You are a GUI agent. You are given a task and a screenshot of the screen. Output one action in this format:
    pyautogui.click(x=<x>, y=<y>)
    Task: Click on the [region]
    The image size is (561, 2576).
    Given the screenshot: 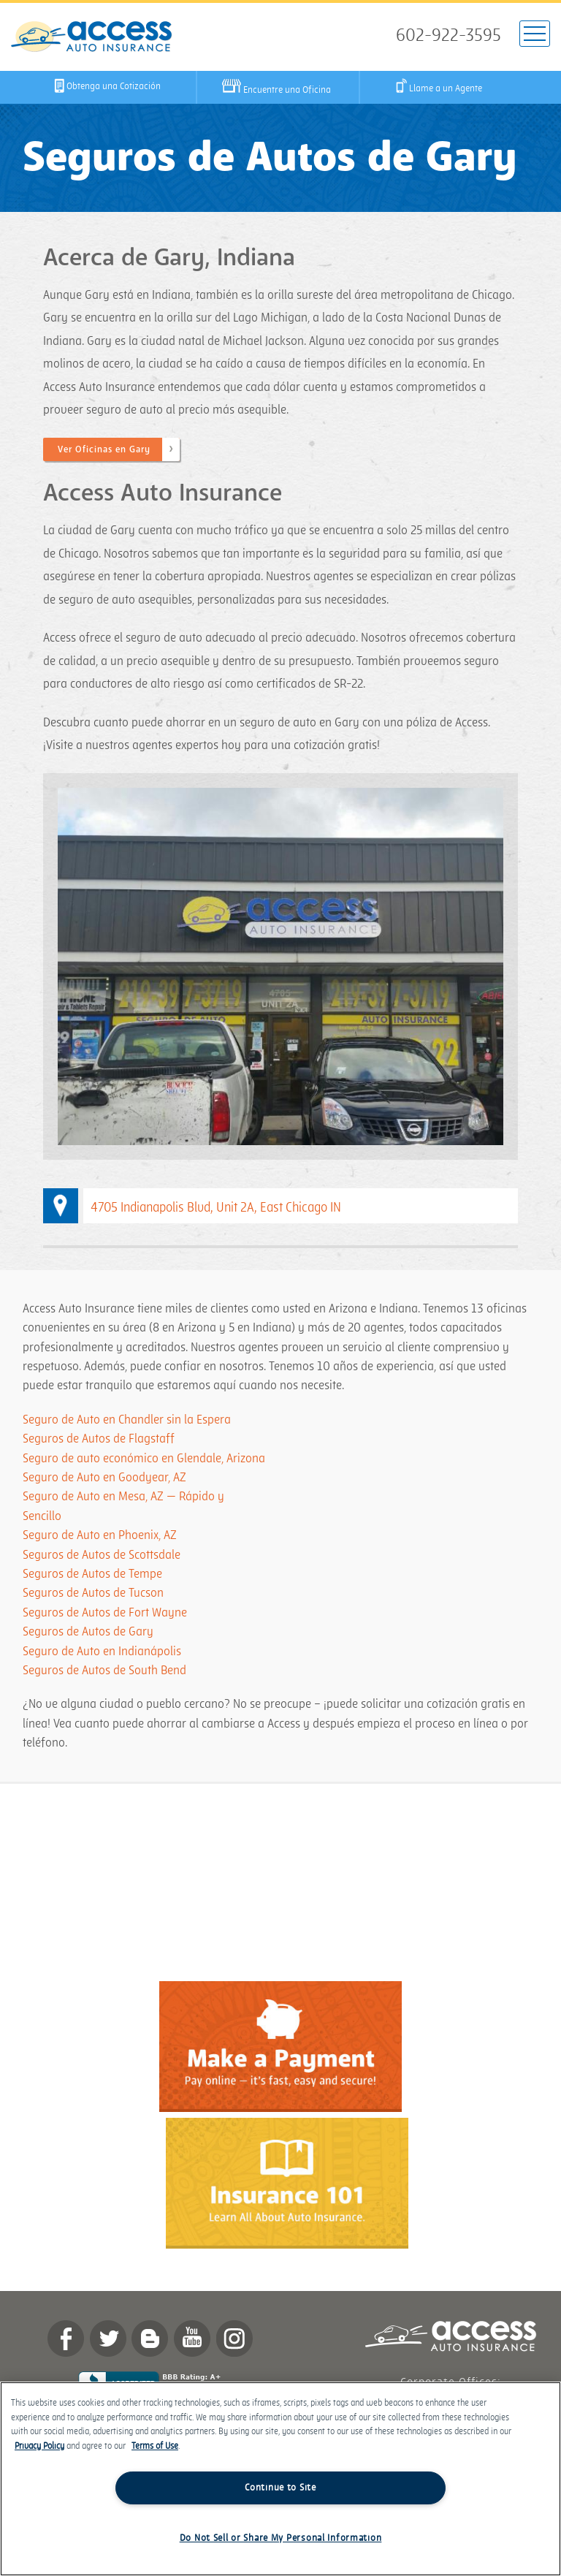 What is the action you would take?
    pyautogui.click(x=280, y=2479)
    